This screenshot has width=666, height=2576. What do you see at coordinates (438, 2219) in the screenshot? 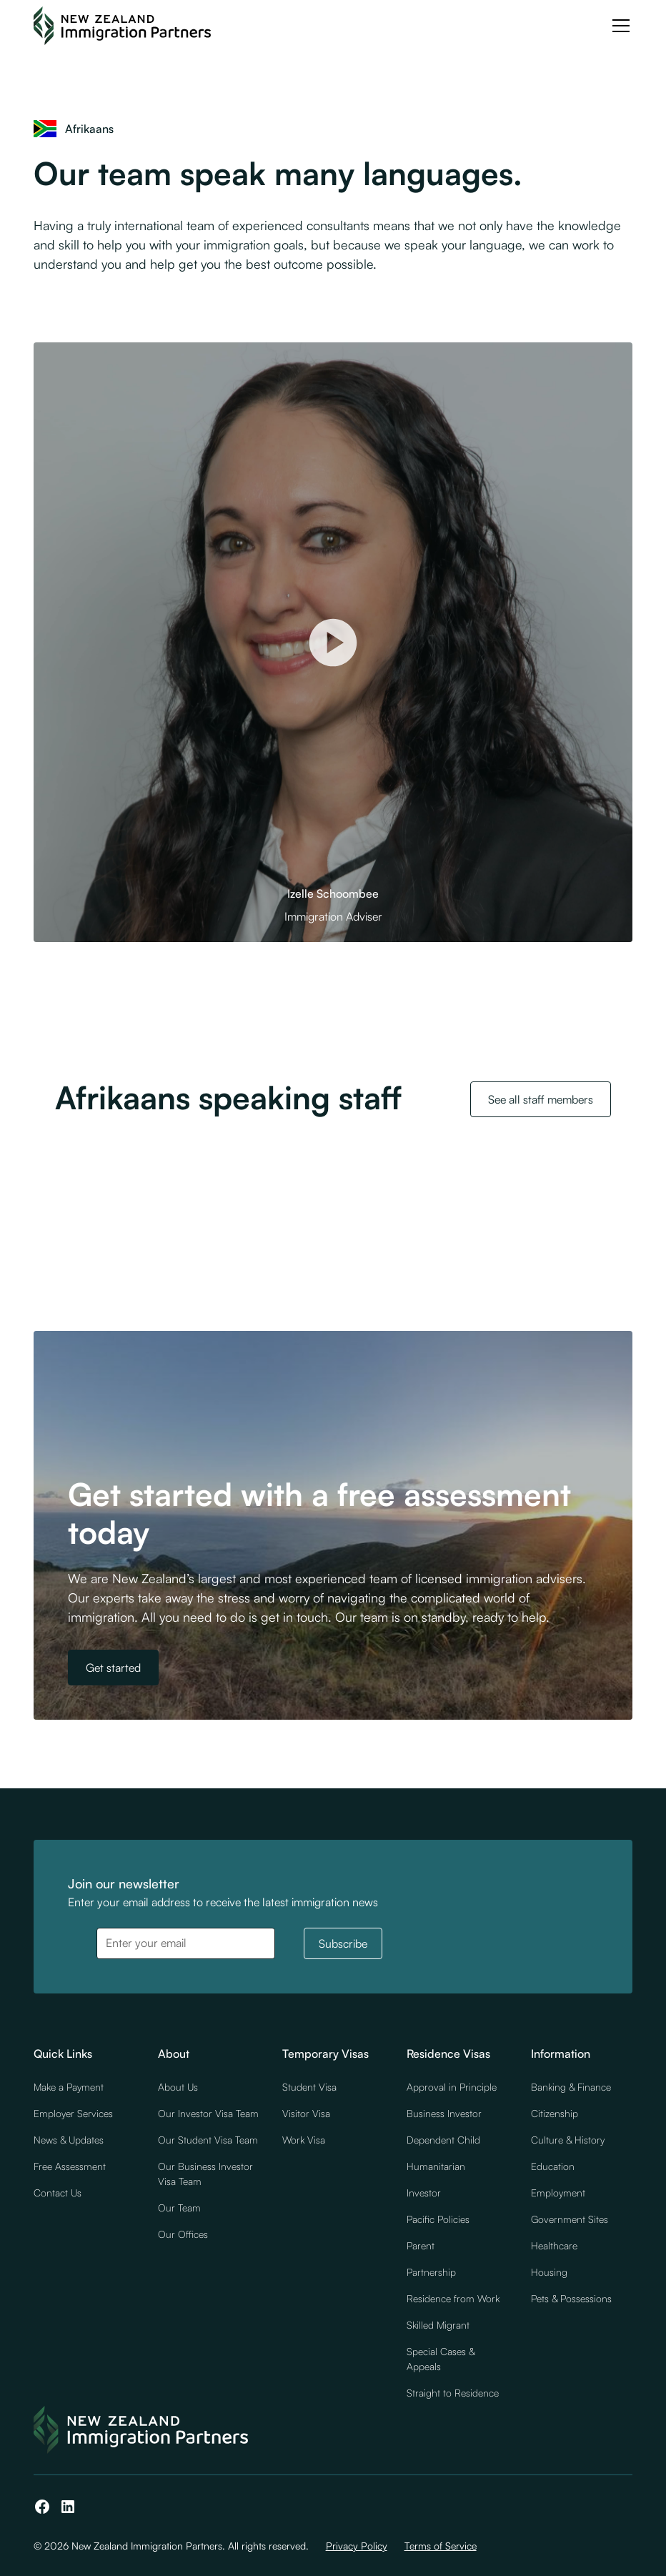
I see `Pacific Policies` at bounding box center [438, 2219].